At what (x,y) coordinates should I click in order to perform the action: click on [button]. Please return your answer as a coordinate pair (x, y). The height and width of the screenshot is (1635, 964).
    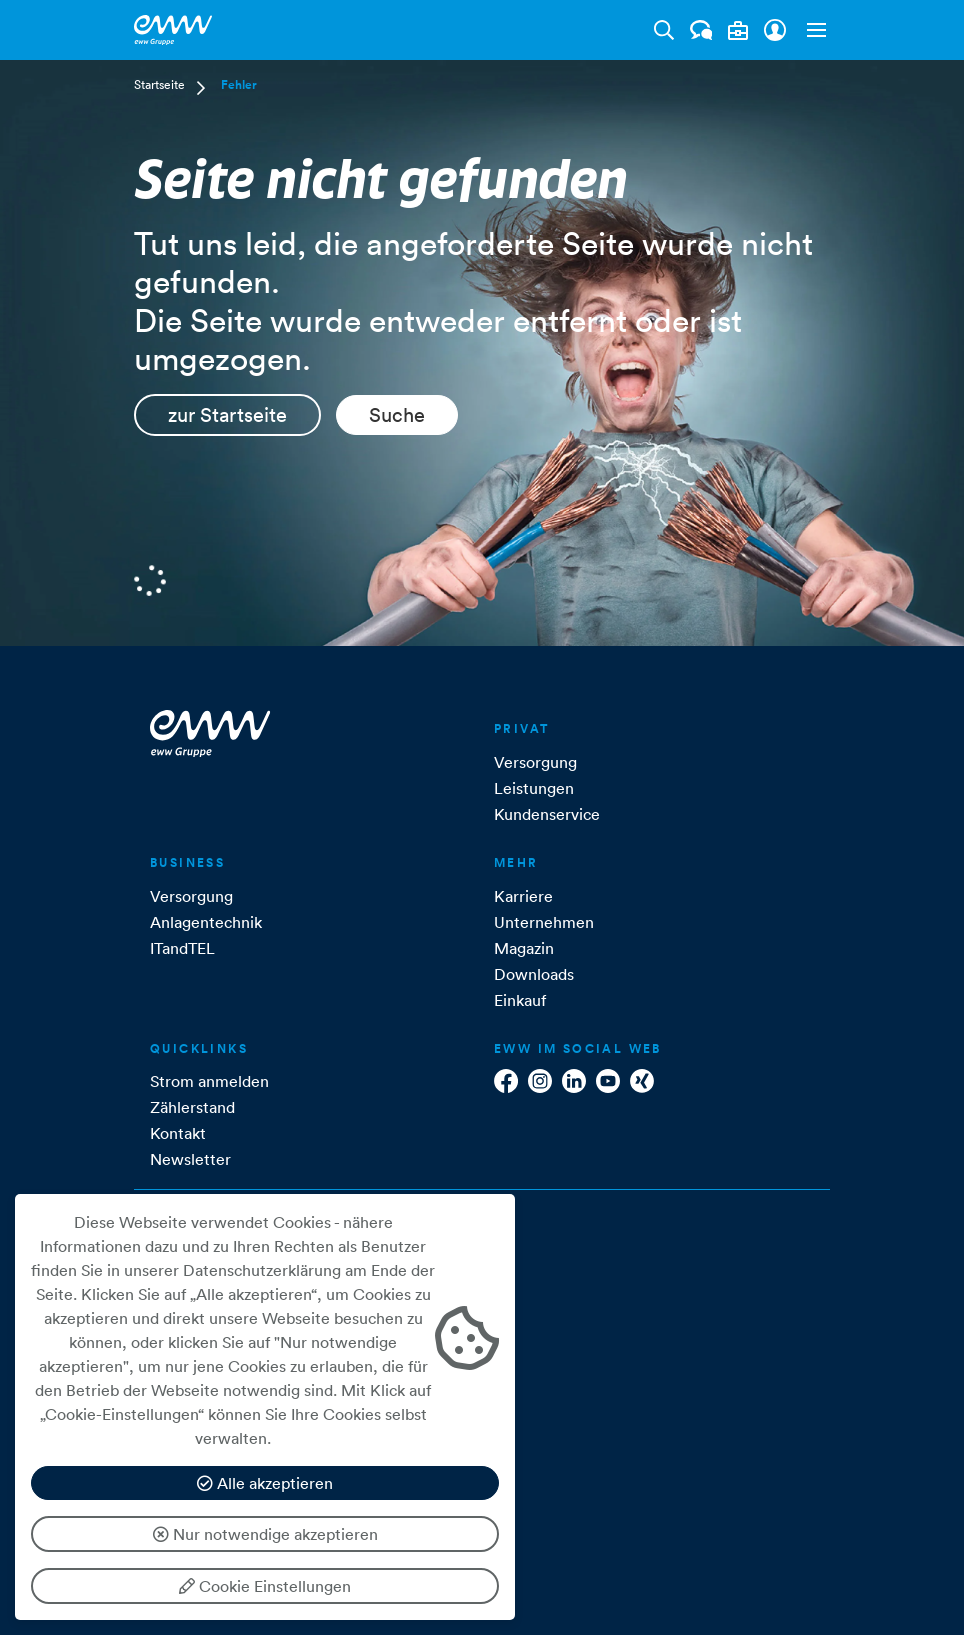
    Looking at the image, I should click on (812, 30).